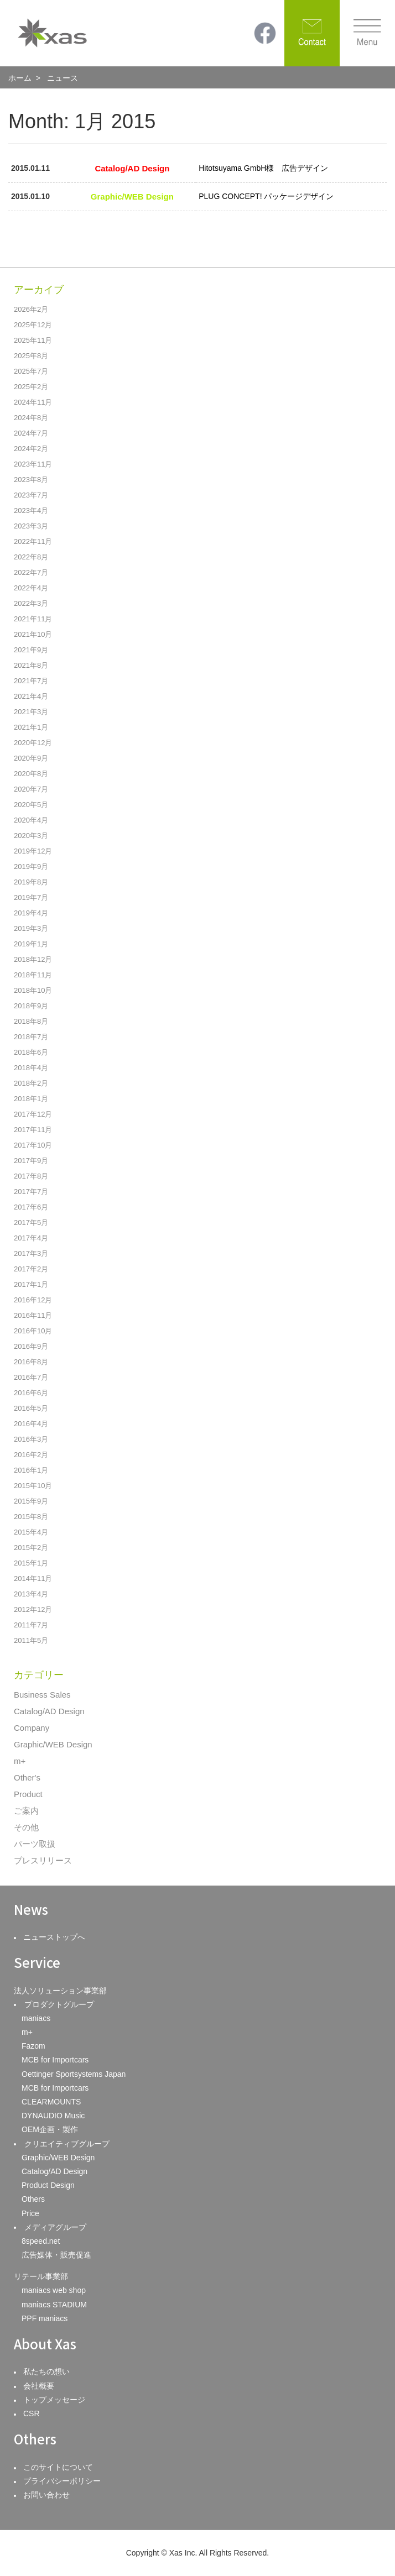 The width and height of the screenshot is (395, 2576). Describe the element at coordinates (31, 1021) in the screenshot. I see `2018年8月` at that location.